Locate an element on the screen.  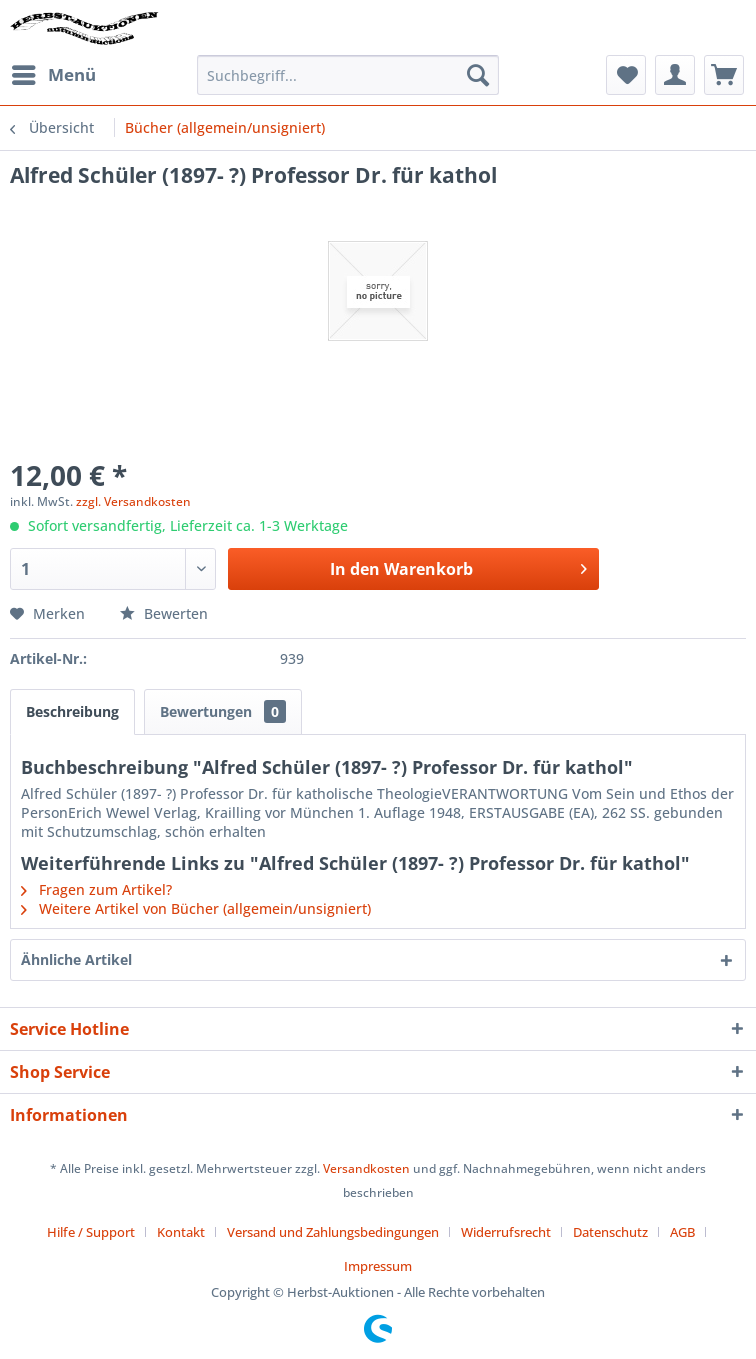
[Mein Konto] is located at coordinates (675, 75).